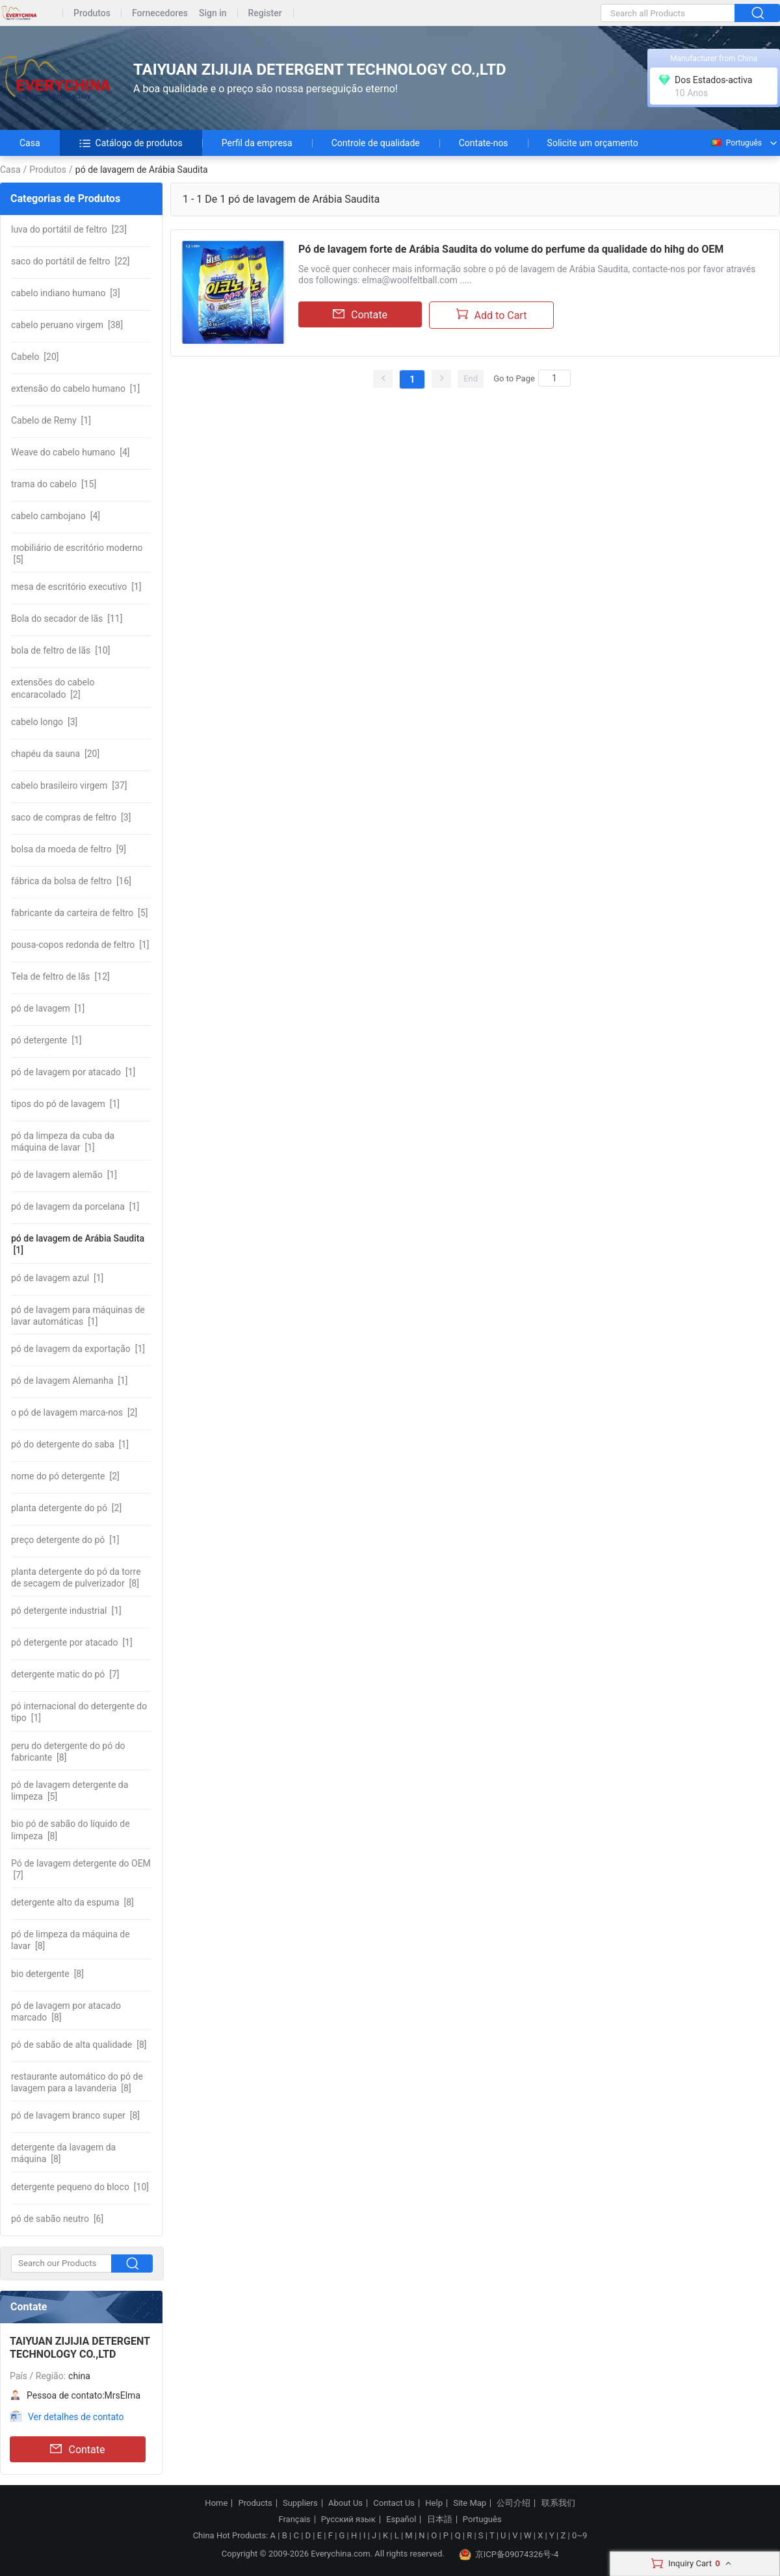  I want to click on Contate, so click(77, 2449).